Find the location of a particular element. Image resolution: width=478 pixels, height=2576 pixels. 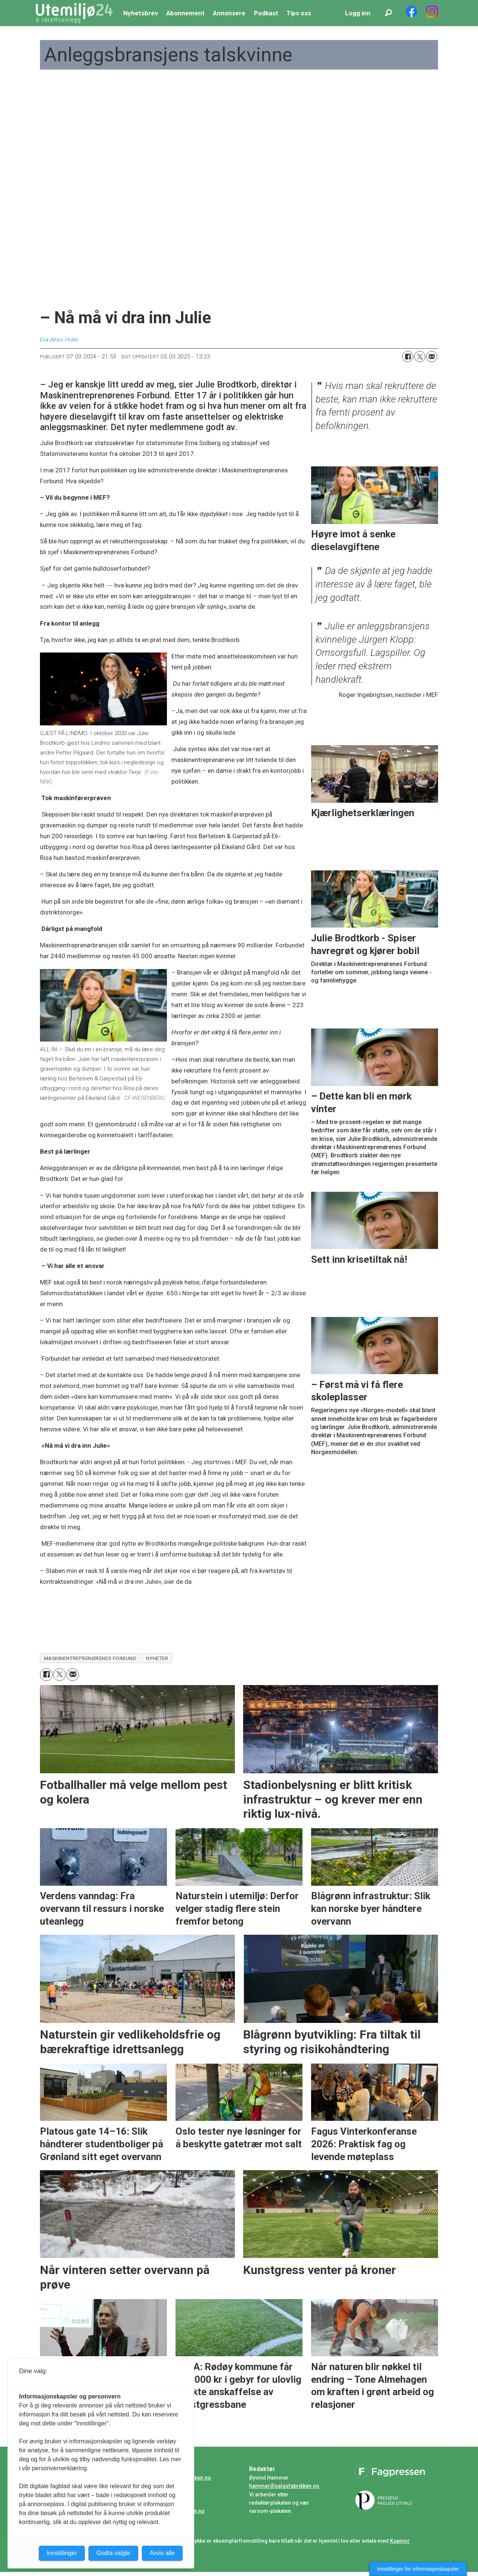

Innstillinger is located at coordinates (62, 2553).